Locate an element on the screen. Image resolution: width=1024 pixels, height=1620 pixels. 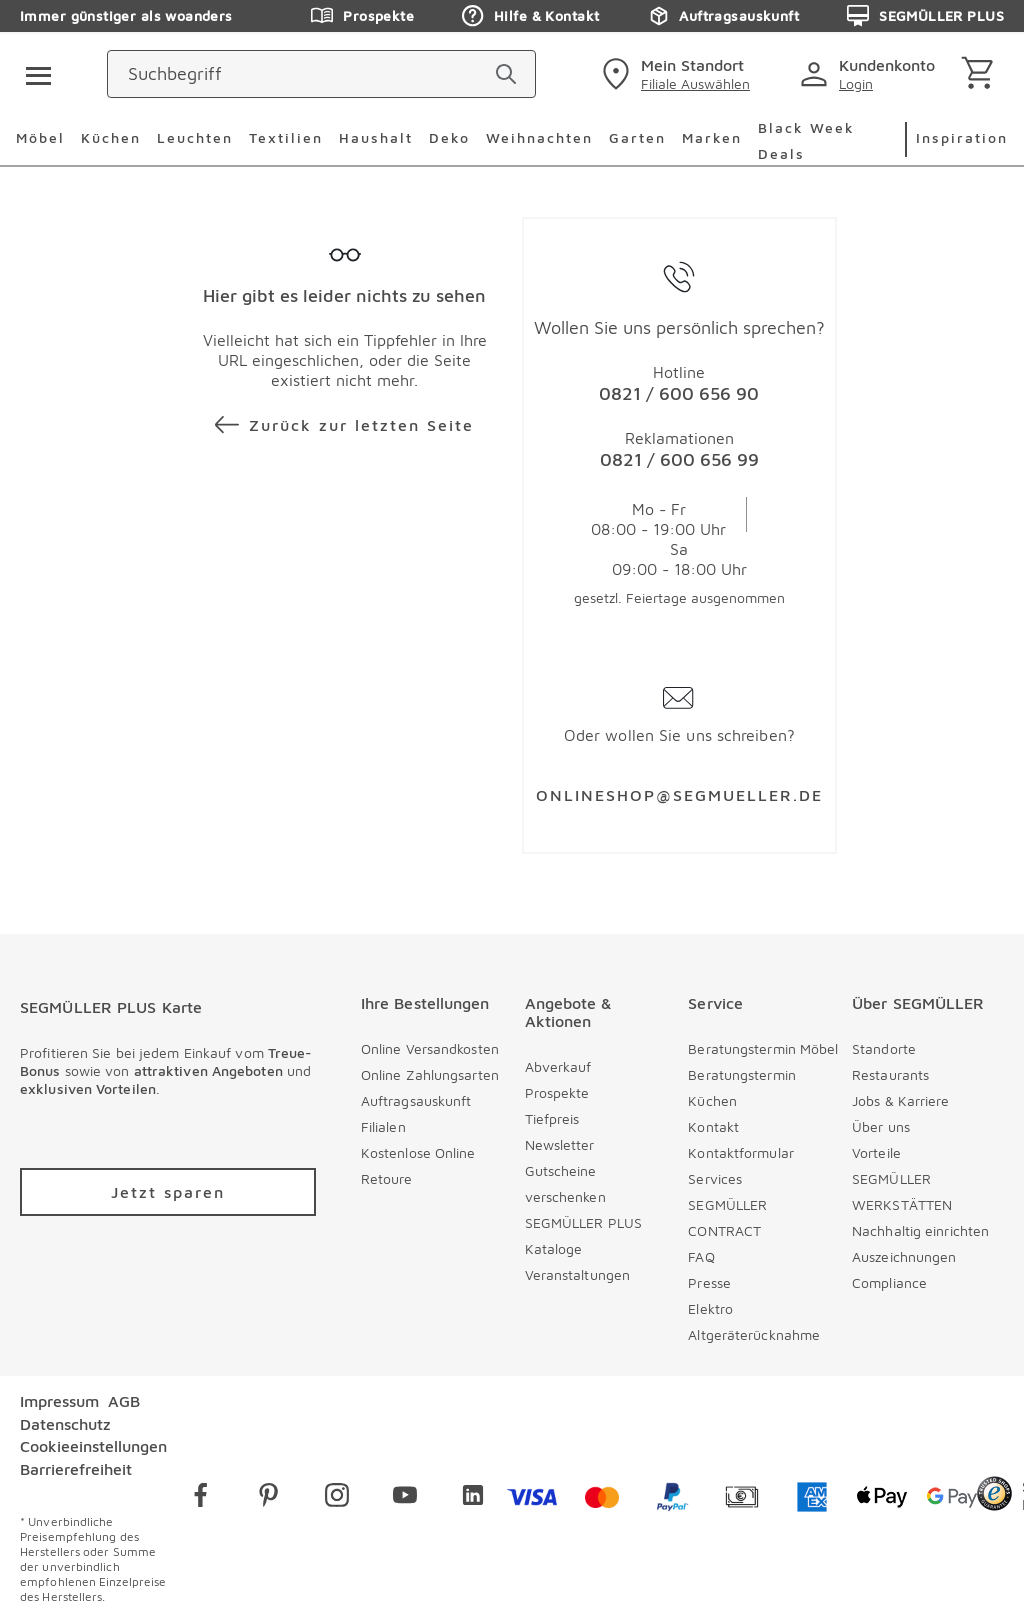
Deko [menuitem] is located at coordinates (449, 137).